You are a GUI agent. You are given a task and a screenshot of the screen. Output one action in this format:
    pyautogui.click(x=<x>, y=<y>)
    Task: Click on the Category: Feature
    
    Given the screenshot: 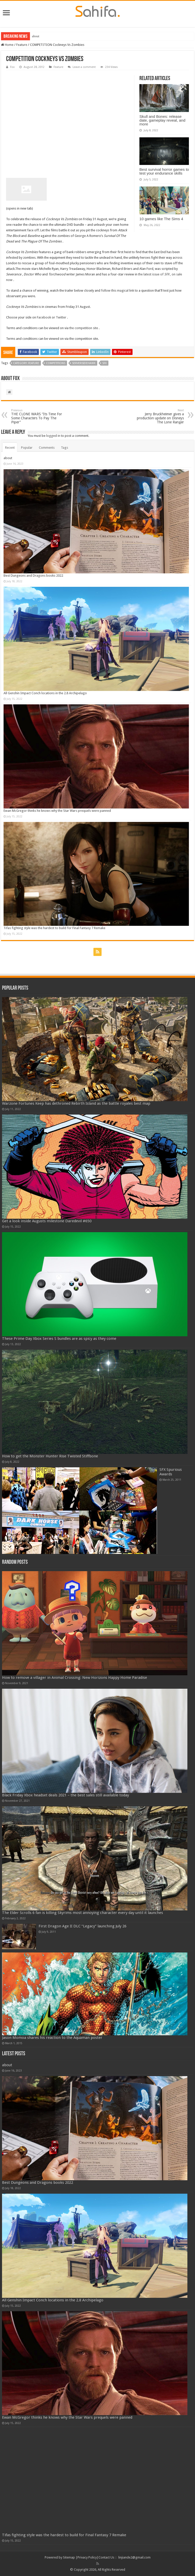 What is the action you would take?
    pyautogui.click(x=26, y=363)
    